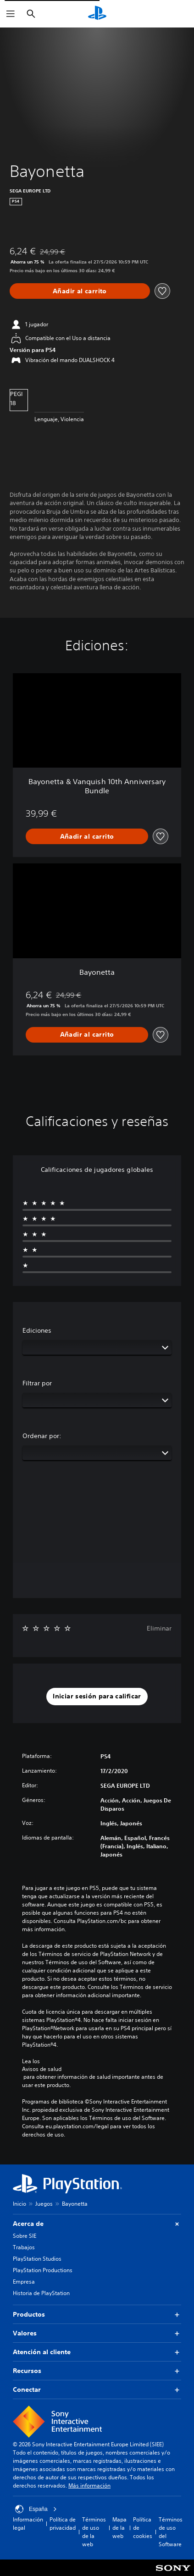 This screenshot has width=194, height=2576. I want to click on Atención al cliente [button], so click(97, 2352).